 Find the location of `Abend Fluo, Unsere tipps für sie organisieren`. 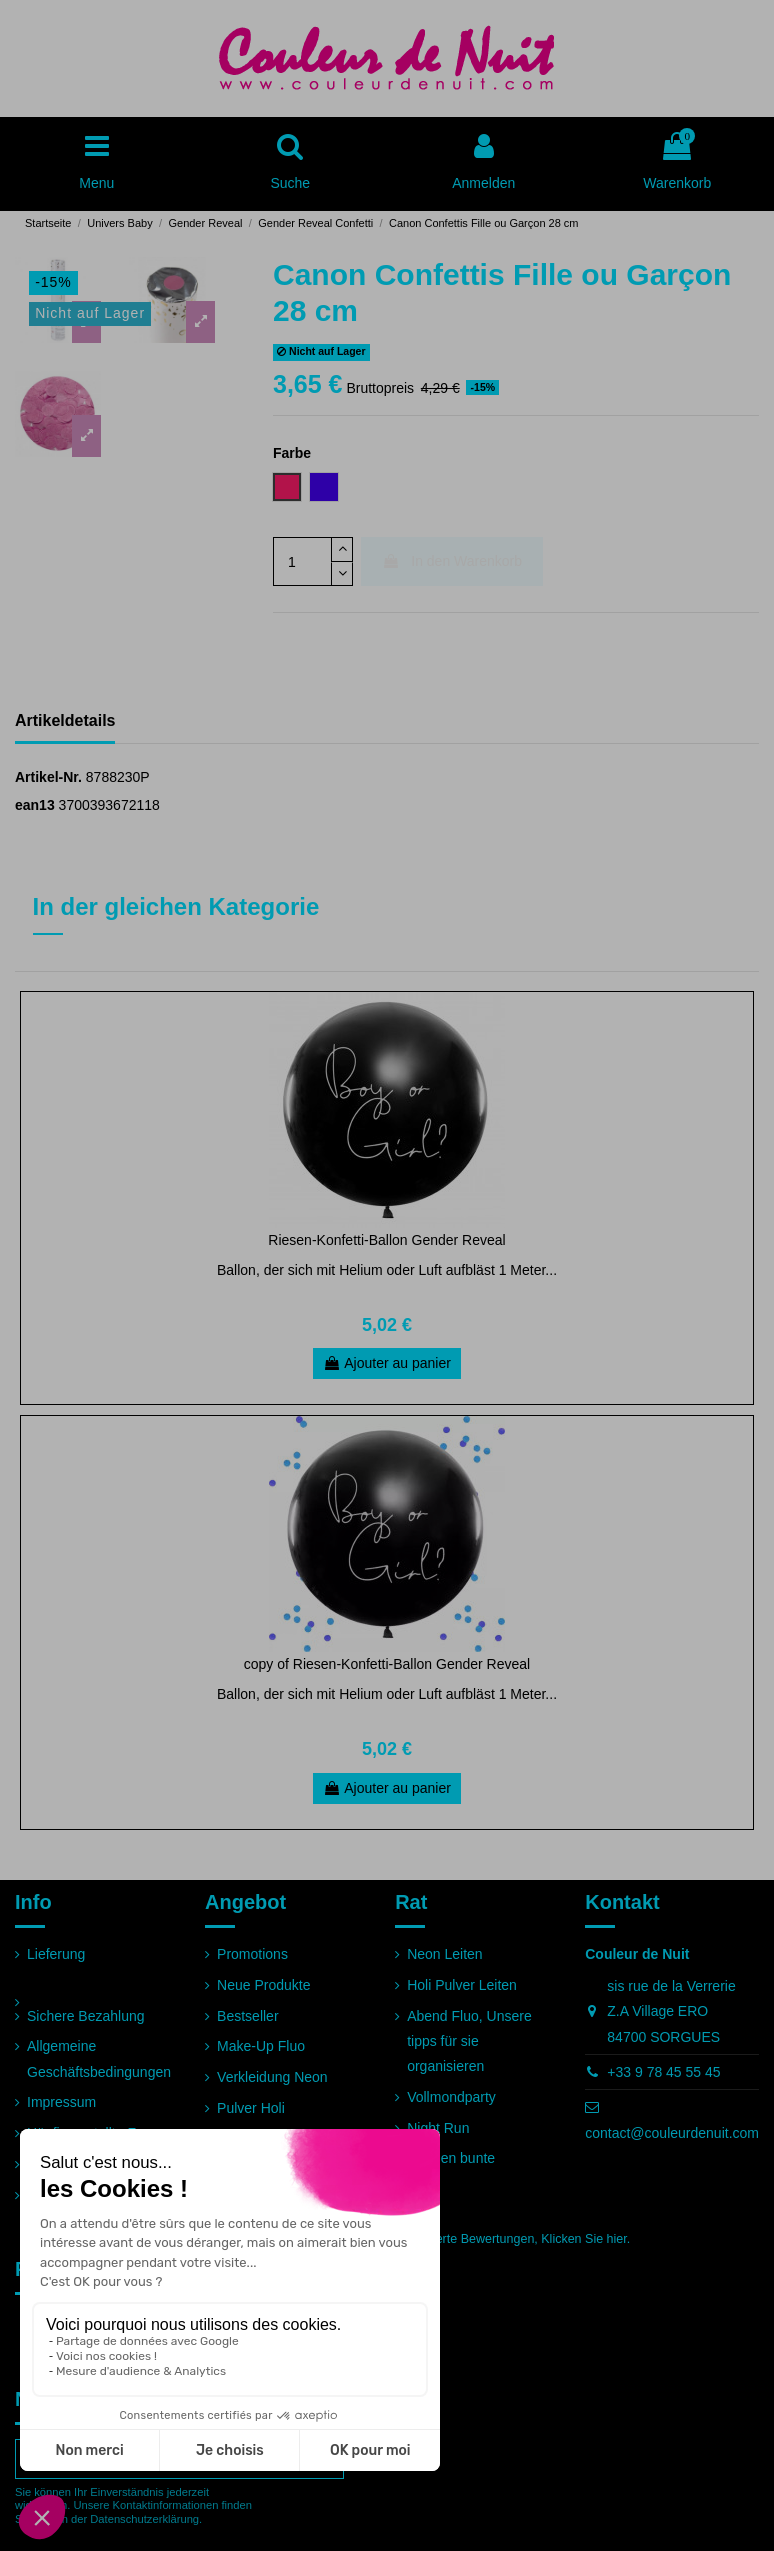

Abend Fluo, Unsere tipps für sie organisieren is located at coordinates (469, 2041).